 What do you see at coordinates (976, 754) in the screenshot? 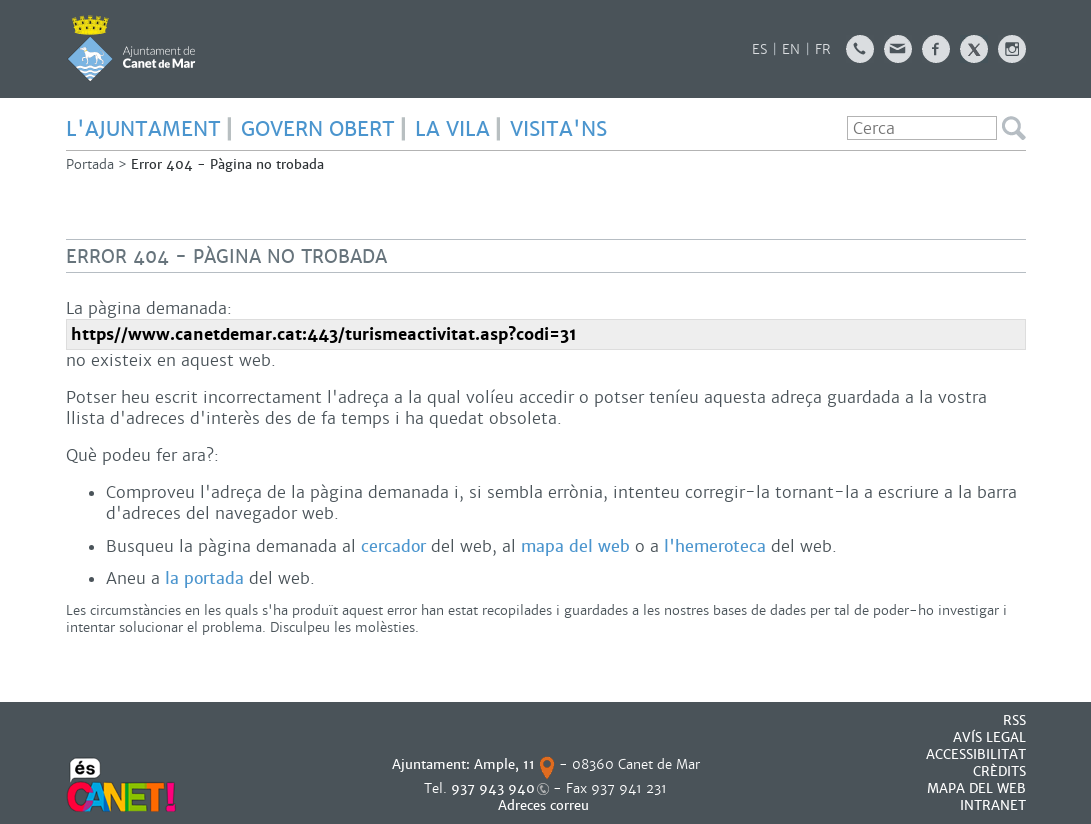
I see `Accessibilitat` at bounding box center [976, 754].